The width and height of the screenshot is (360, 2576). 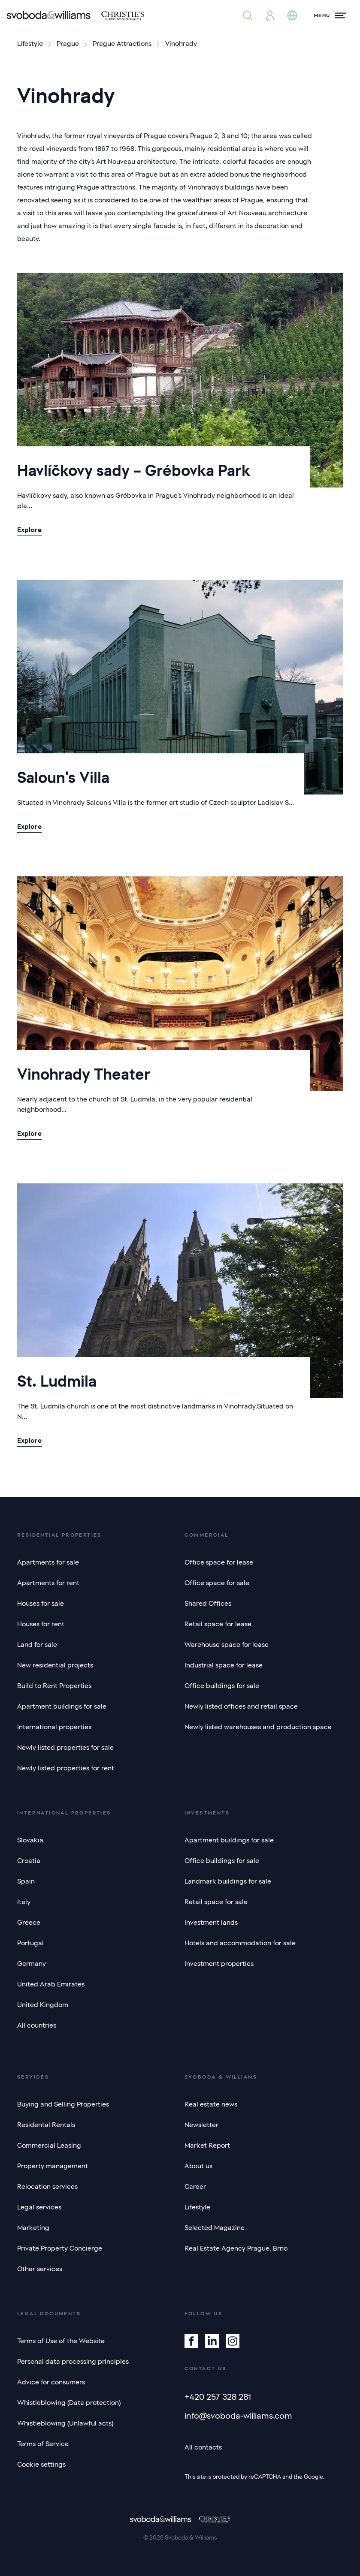 I want to click on Croatia, so click(x=28, y=1861).